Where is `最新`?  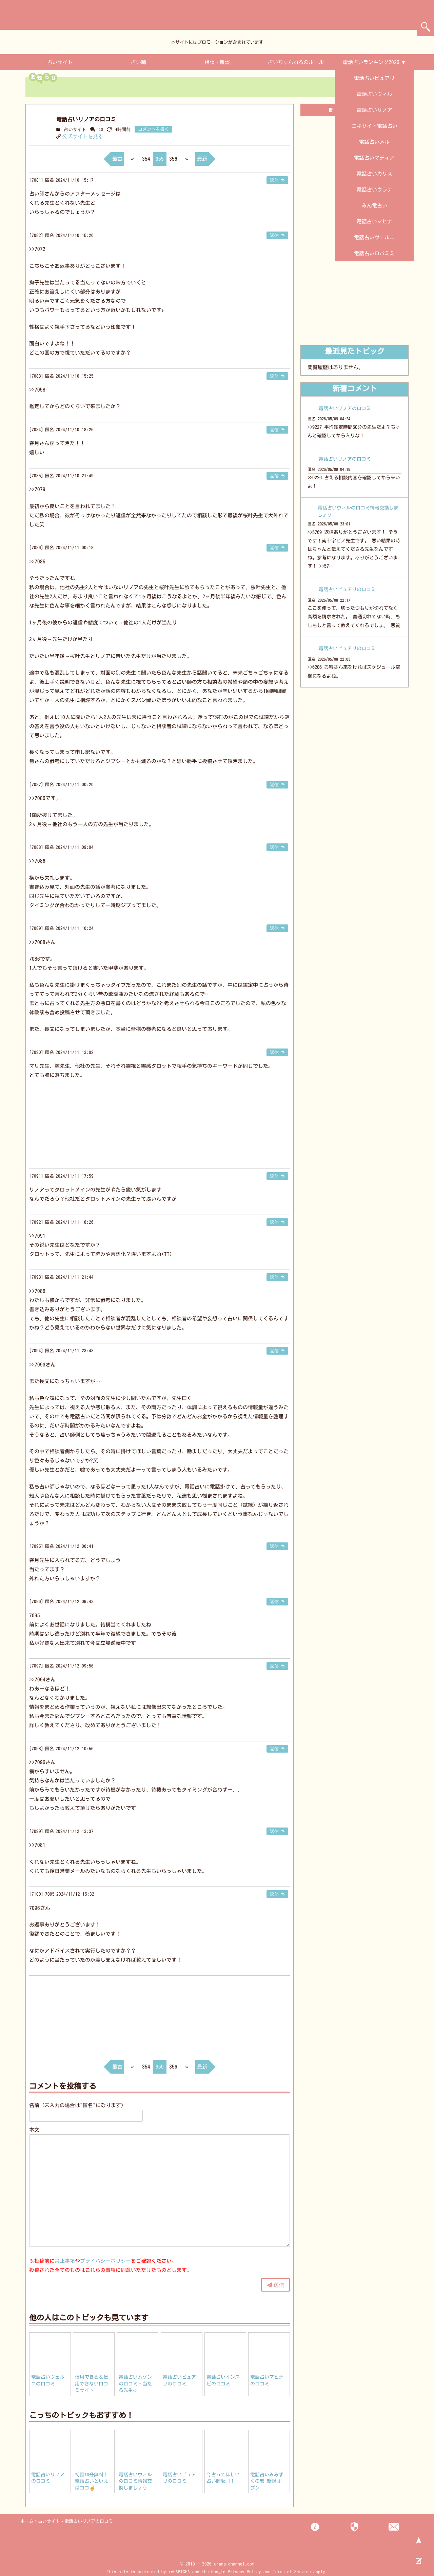 最新 is located at coordinates (202, 158).